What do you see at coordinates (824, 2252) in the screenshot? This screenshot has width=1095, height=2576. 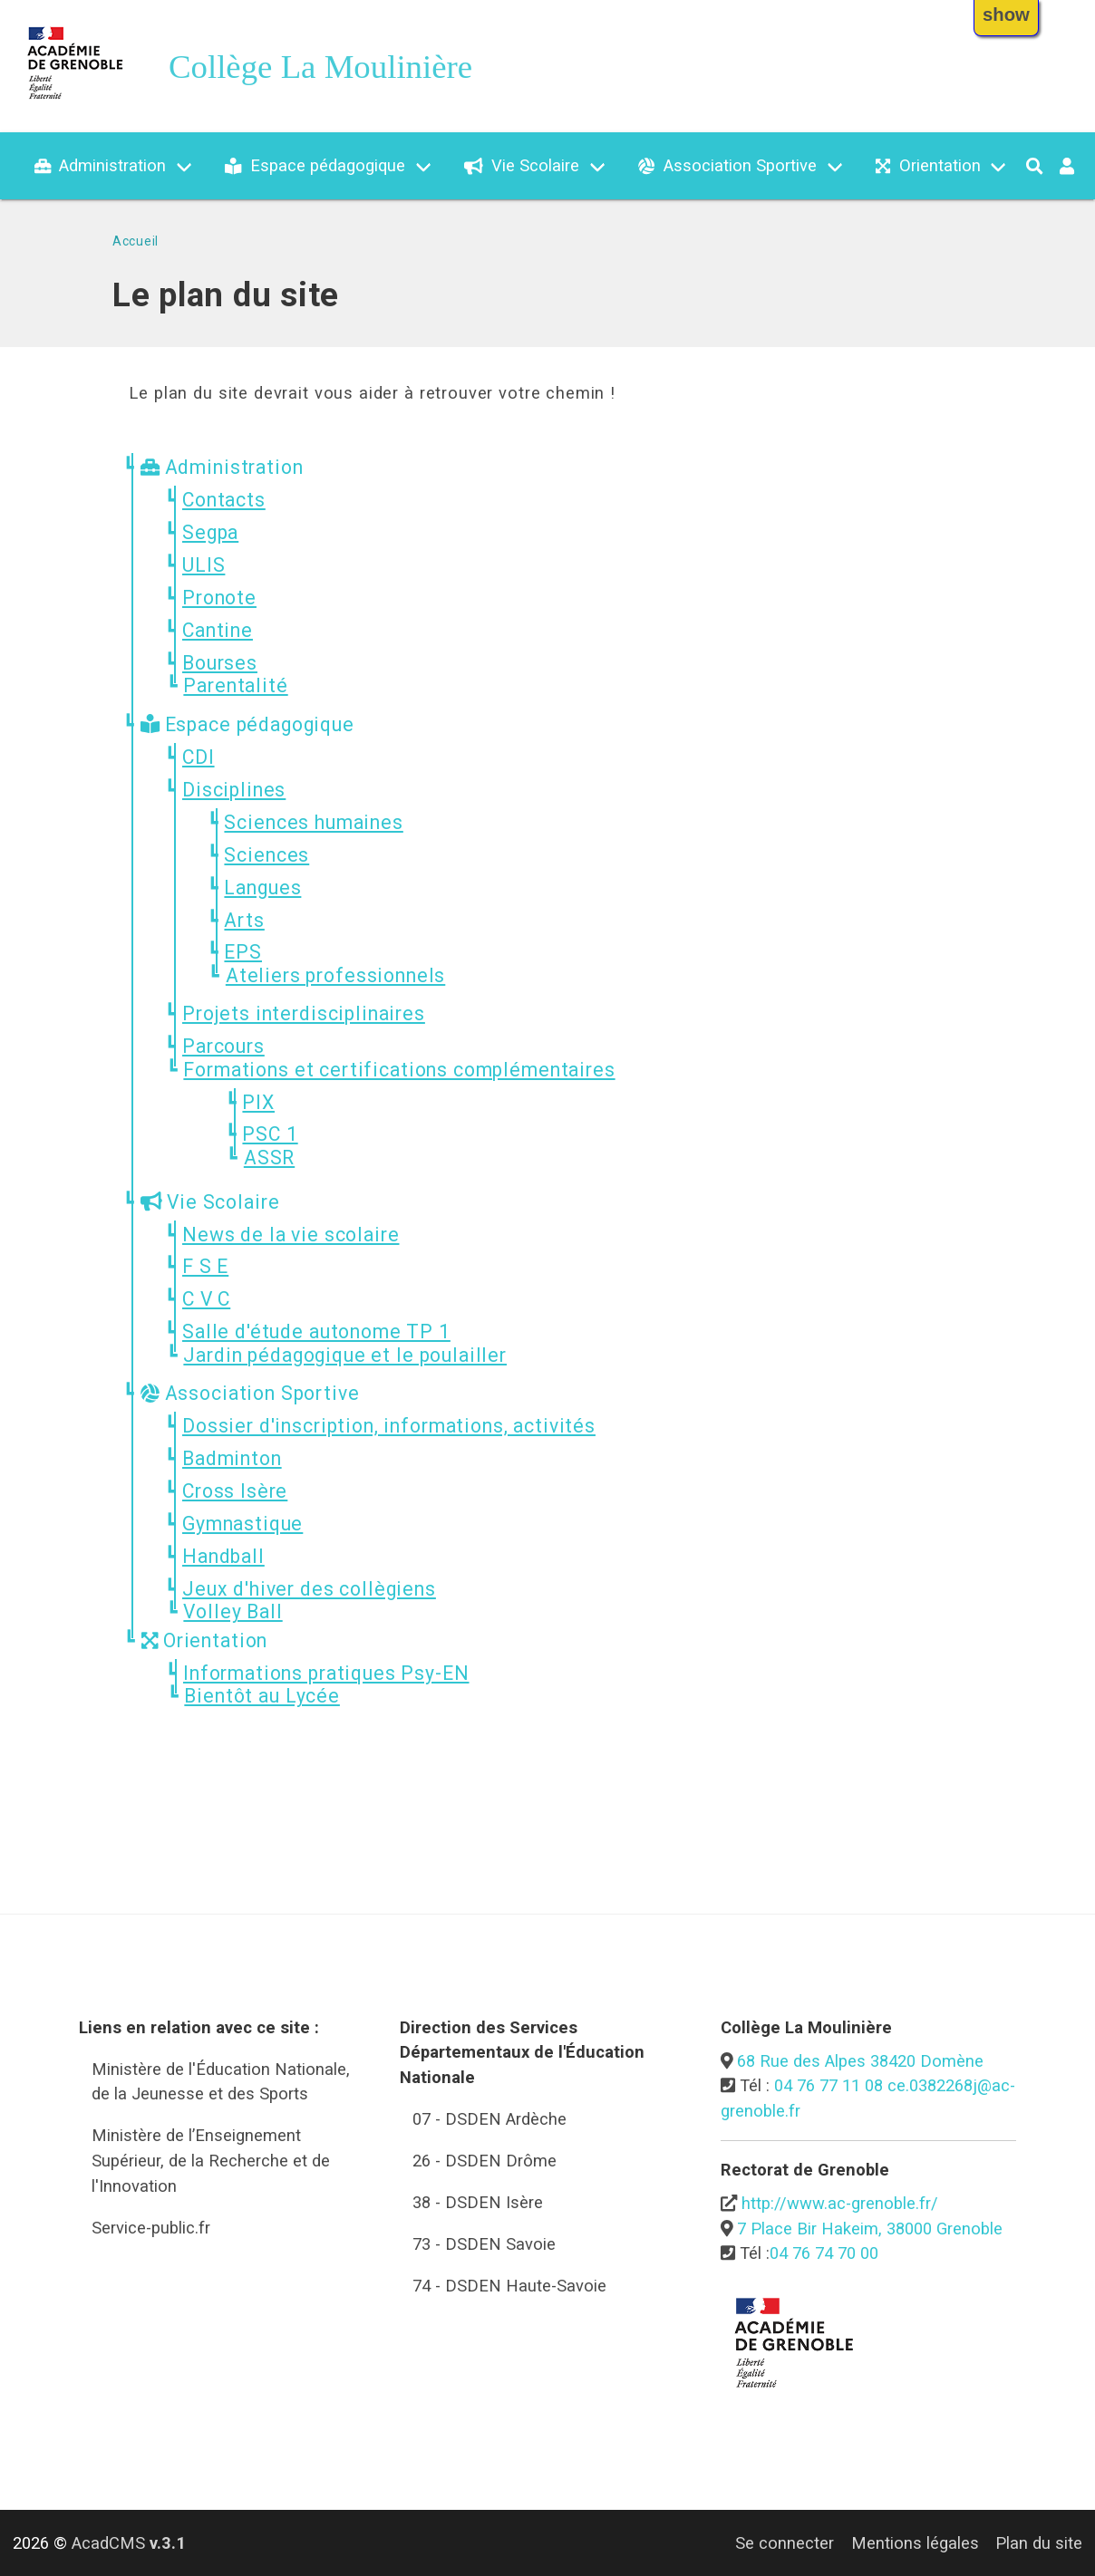 I see `04 76 74 70 00` at bounding box center [824, 2252].